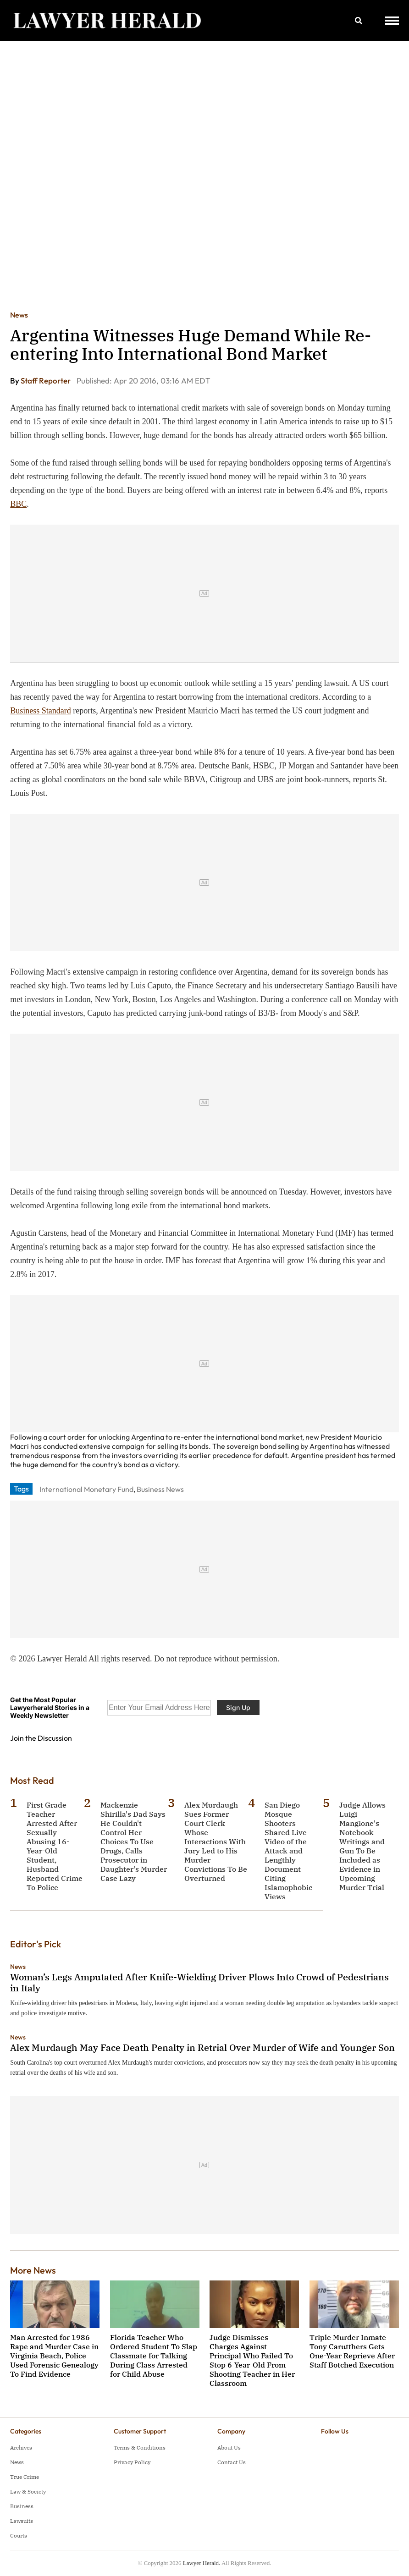 This screenshot has height=2576, width=409. I want to click on Courts, so click(18, 2535).